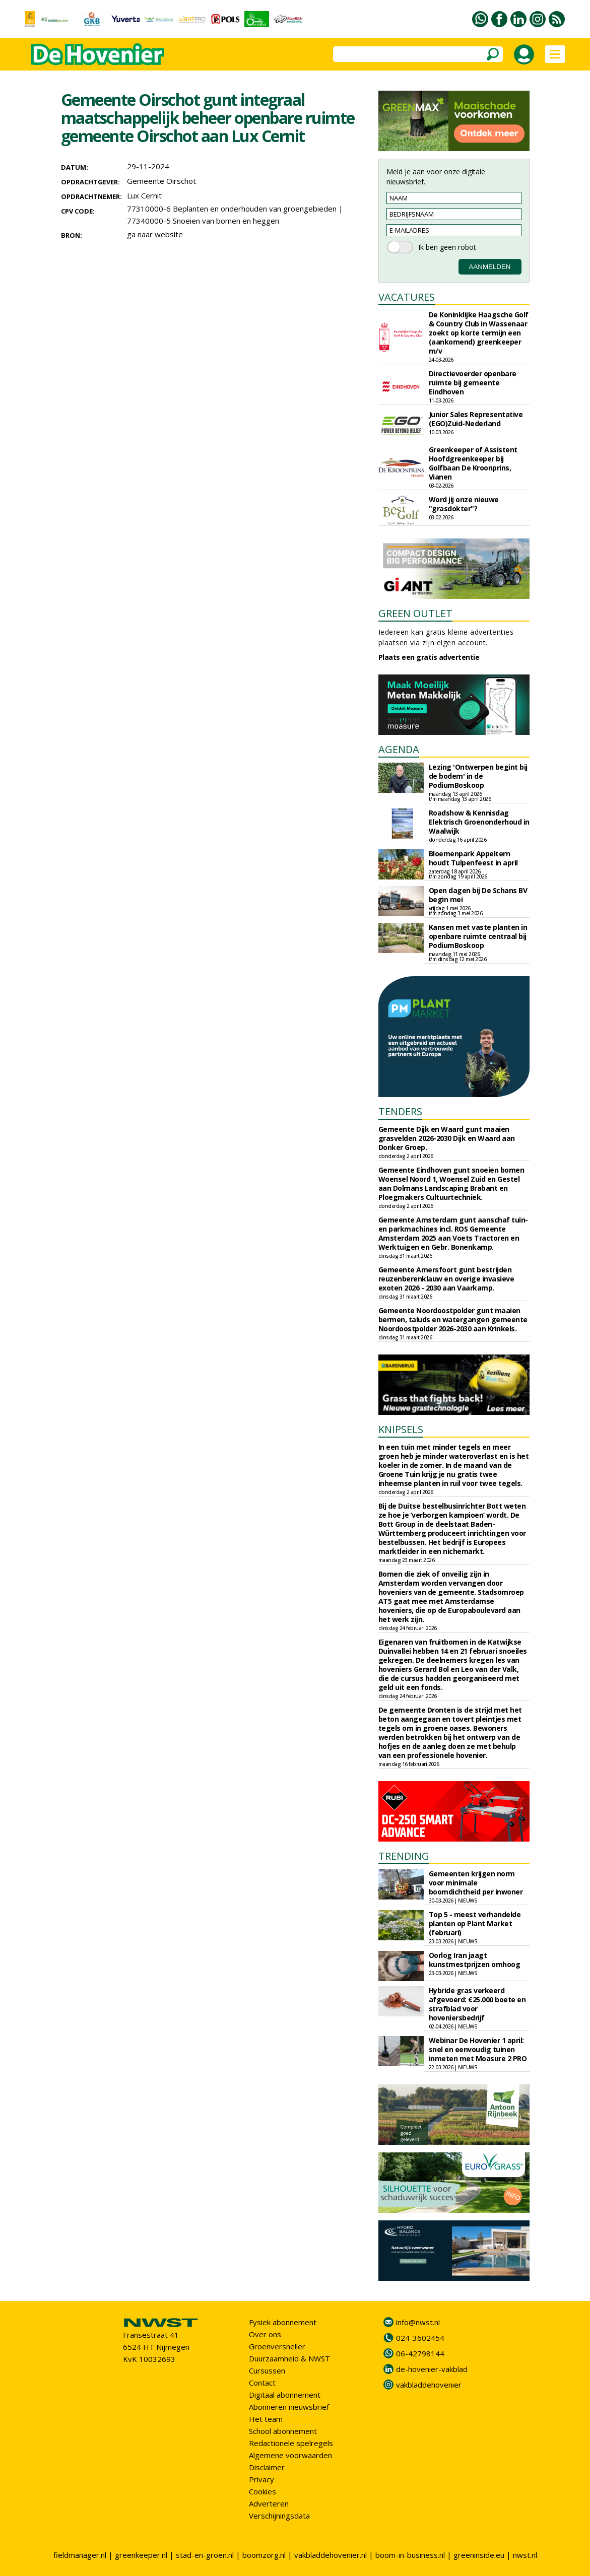 Image resolution: width=590 pixels, height=2576 pixels. What do you see at coordinates (262, 2491) in the screenshot?
I see `Cookies` at bounding box center [262, 2491].